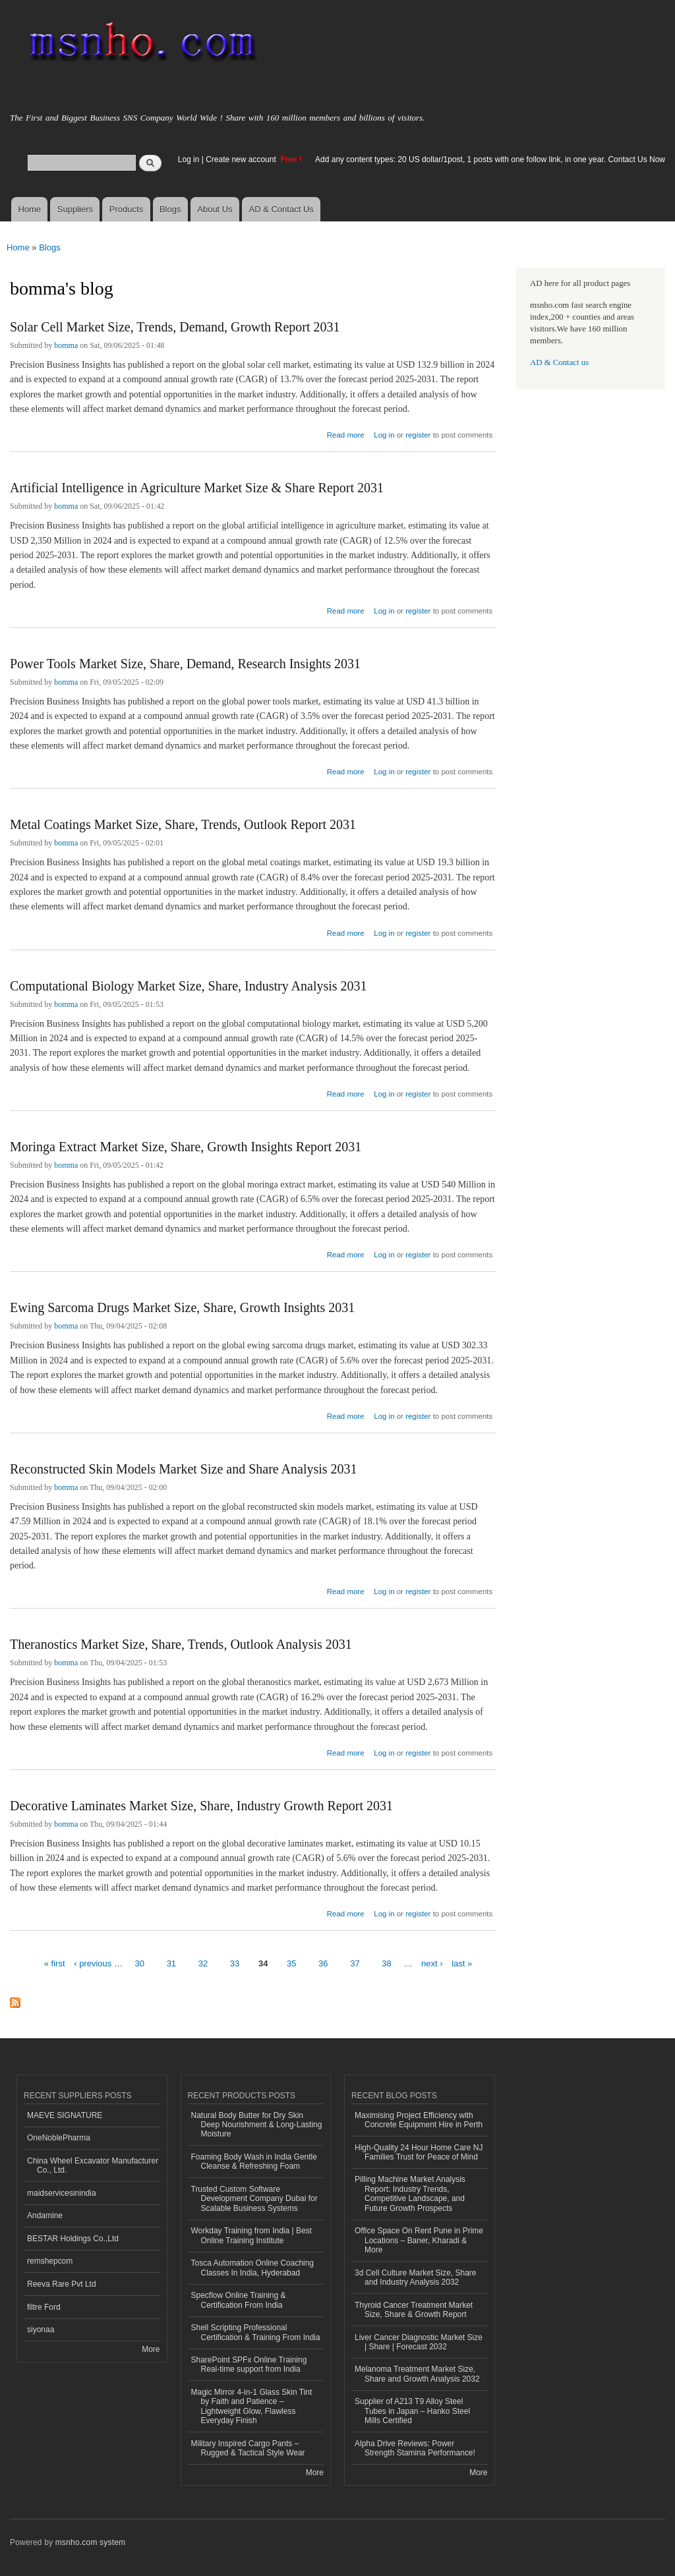  I want to click on Add any content types: 20 US dollar/1post, 1 posts with one follow link, in one year. Contact Us Now, so click(490, 159).